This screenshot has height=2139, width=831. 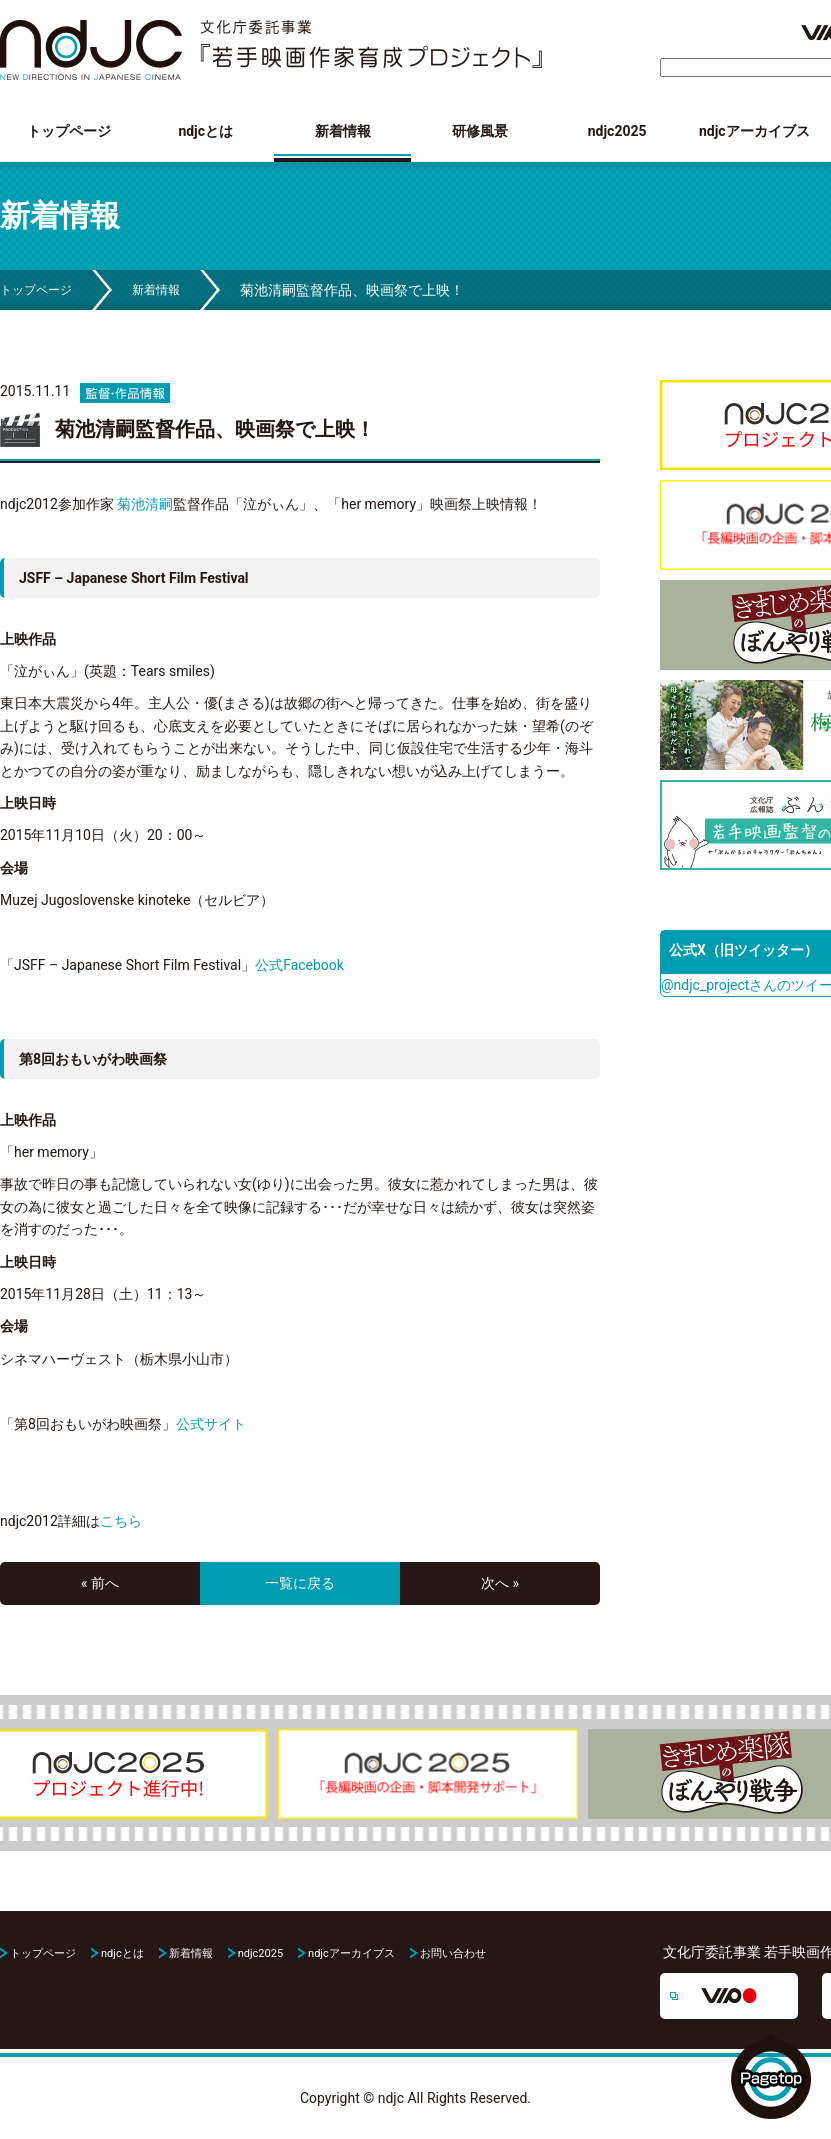 What do you see at coordinates (617, 131) in the screenshot?
I see `ndjc2025` at bounding box center [617, 131].